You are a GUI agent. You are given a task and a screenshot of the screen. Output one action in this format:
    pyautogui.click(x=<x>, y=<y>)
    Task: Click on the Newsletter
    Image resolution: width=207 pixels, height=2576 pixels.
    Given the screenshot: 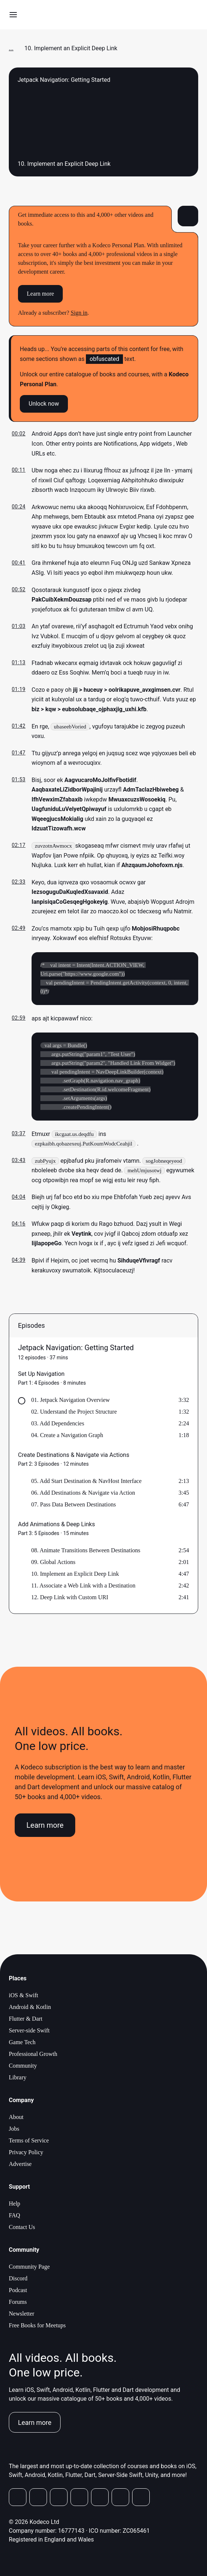 What is the action you would take?
    pyautogui.click(x=21, y=2316)
    